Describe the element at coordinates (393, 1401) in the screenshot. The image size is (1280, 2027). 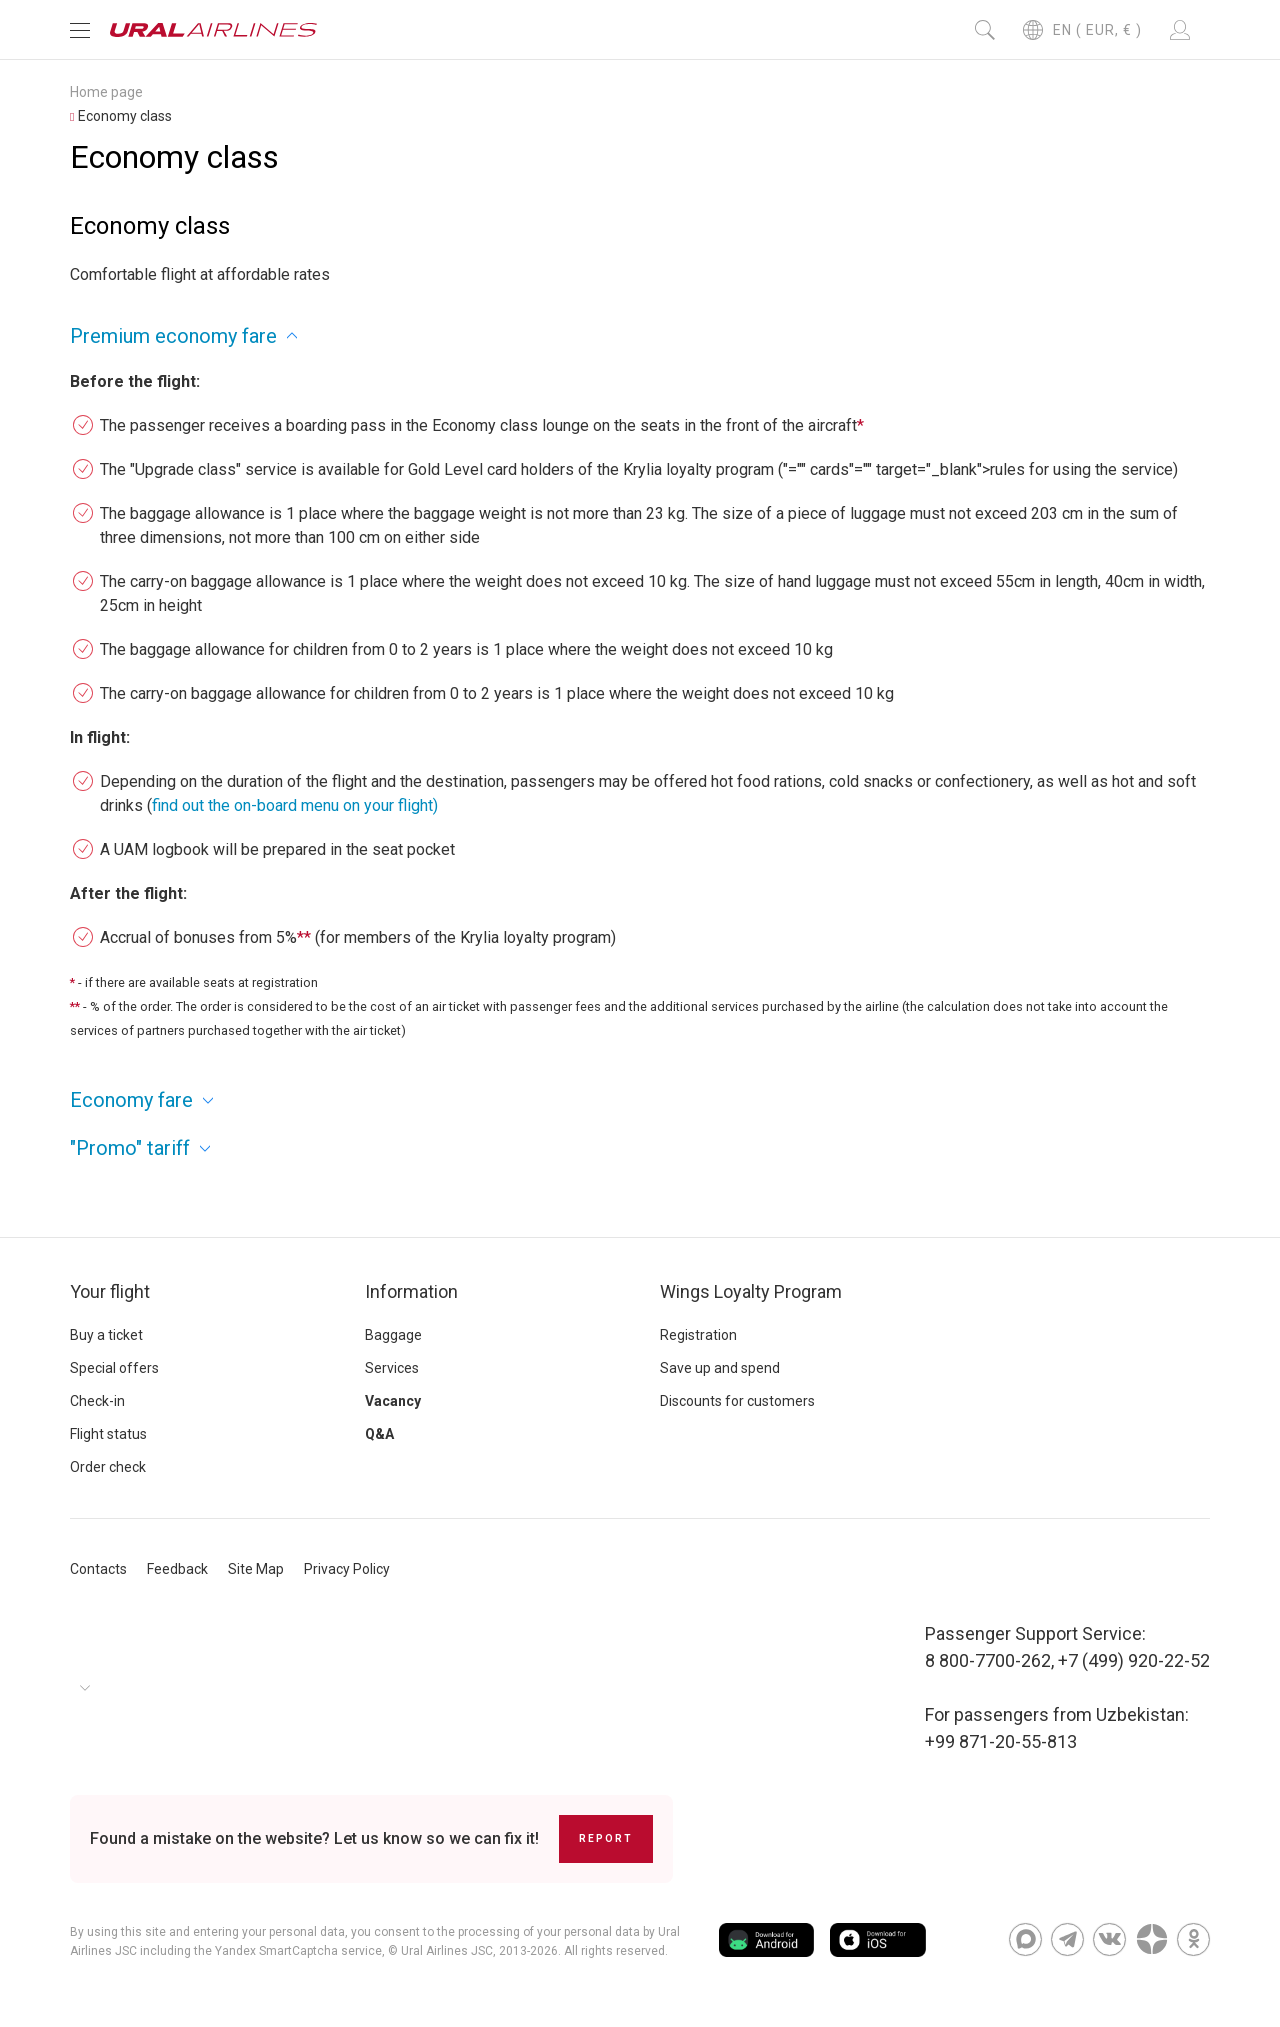
I see `Vacancy` at that location.